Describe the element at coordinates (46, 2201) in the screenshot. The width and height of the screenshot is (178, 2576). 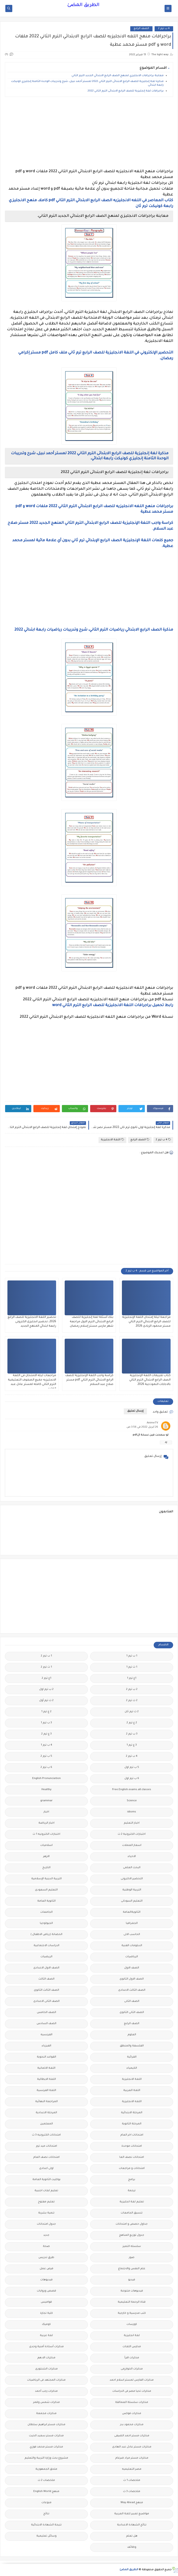
I see `تعليم مفتوح` at that location.